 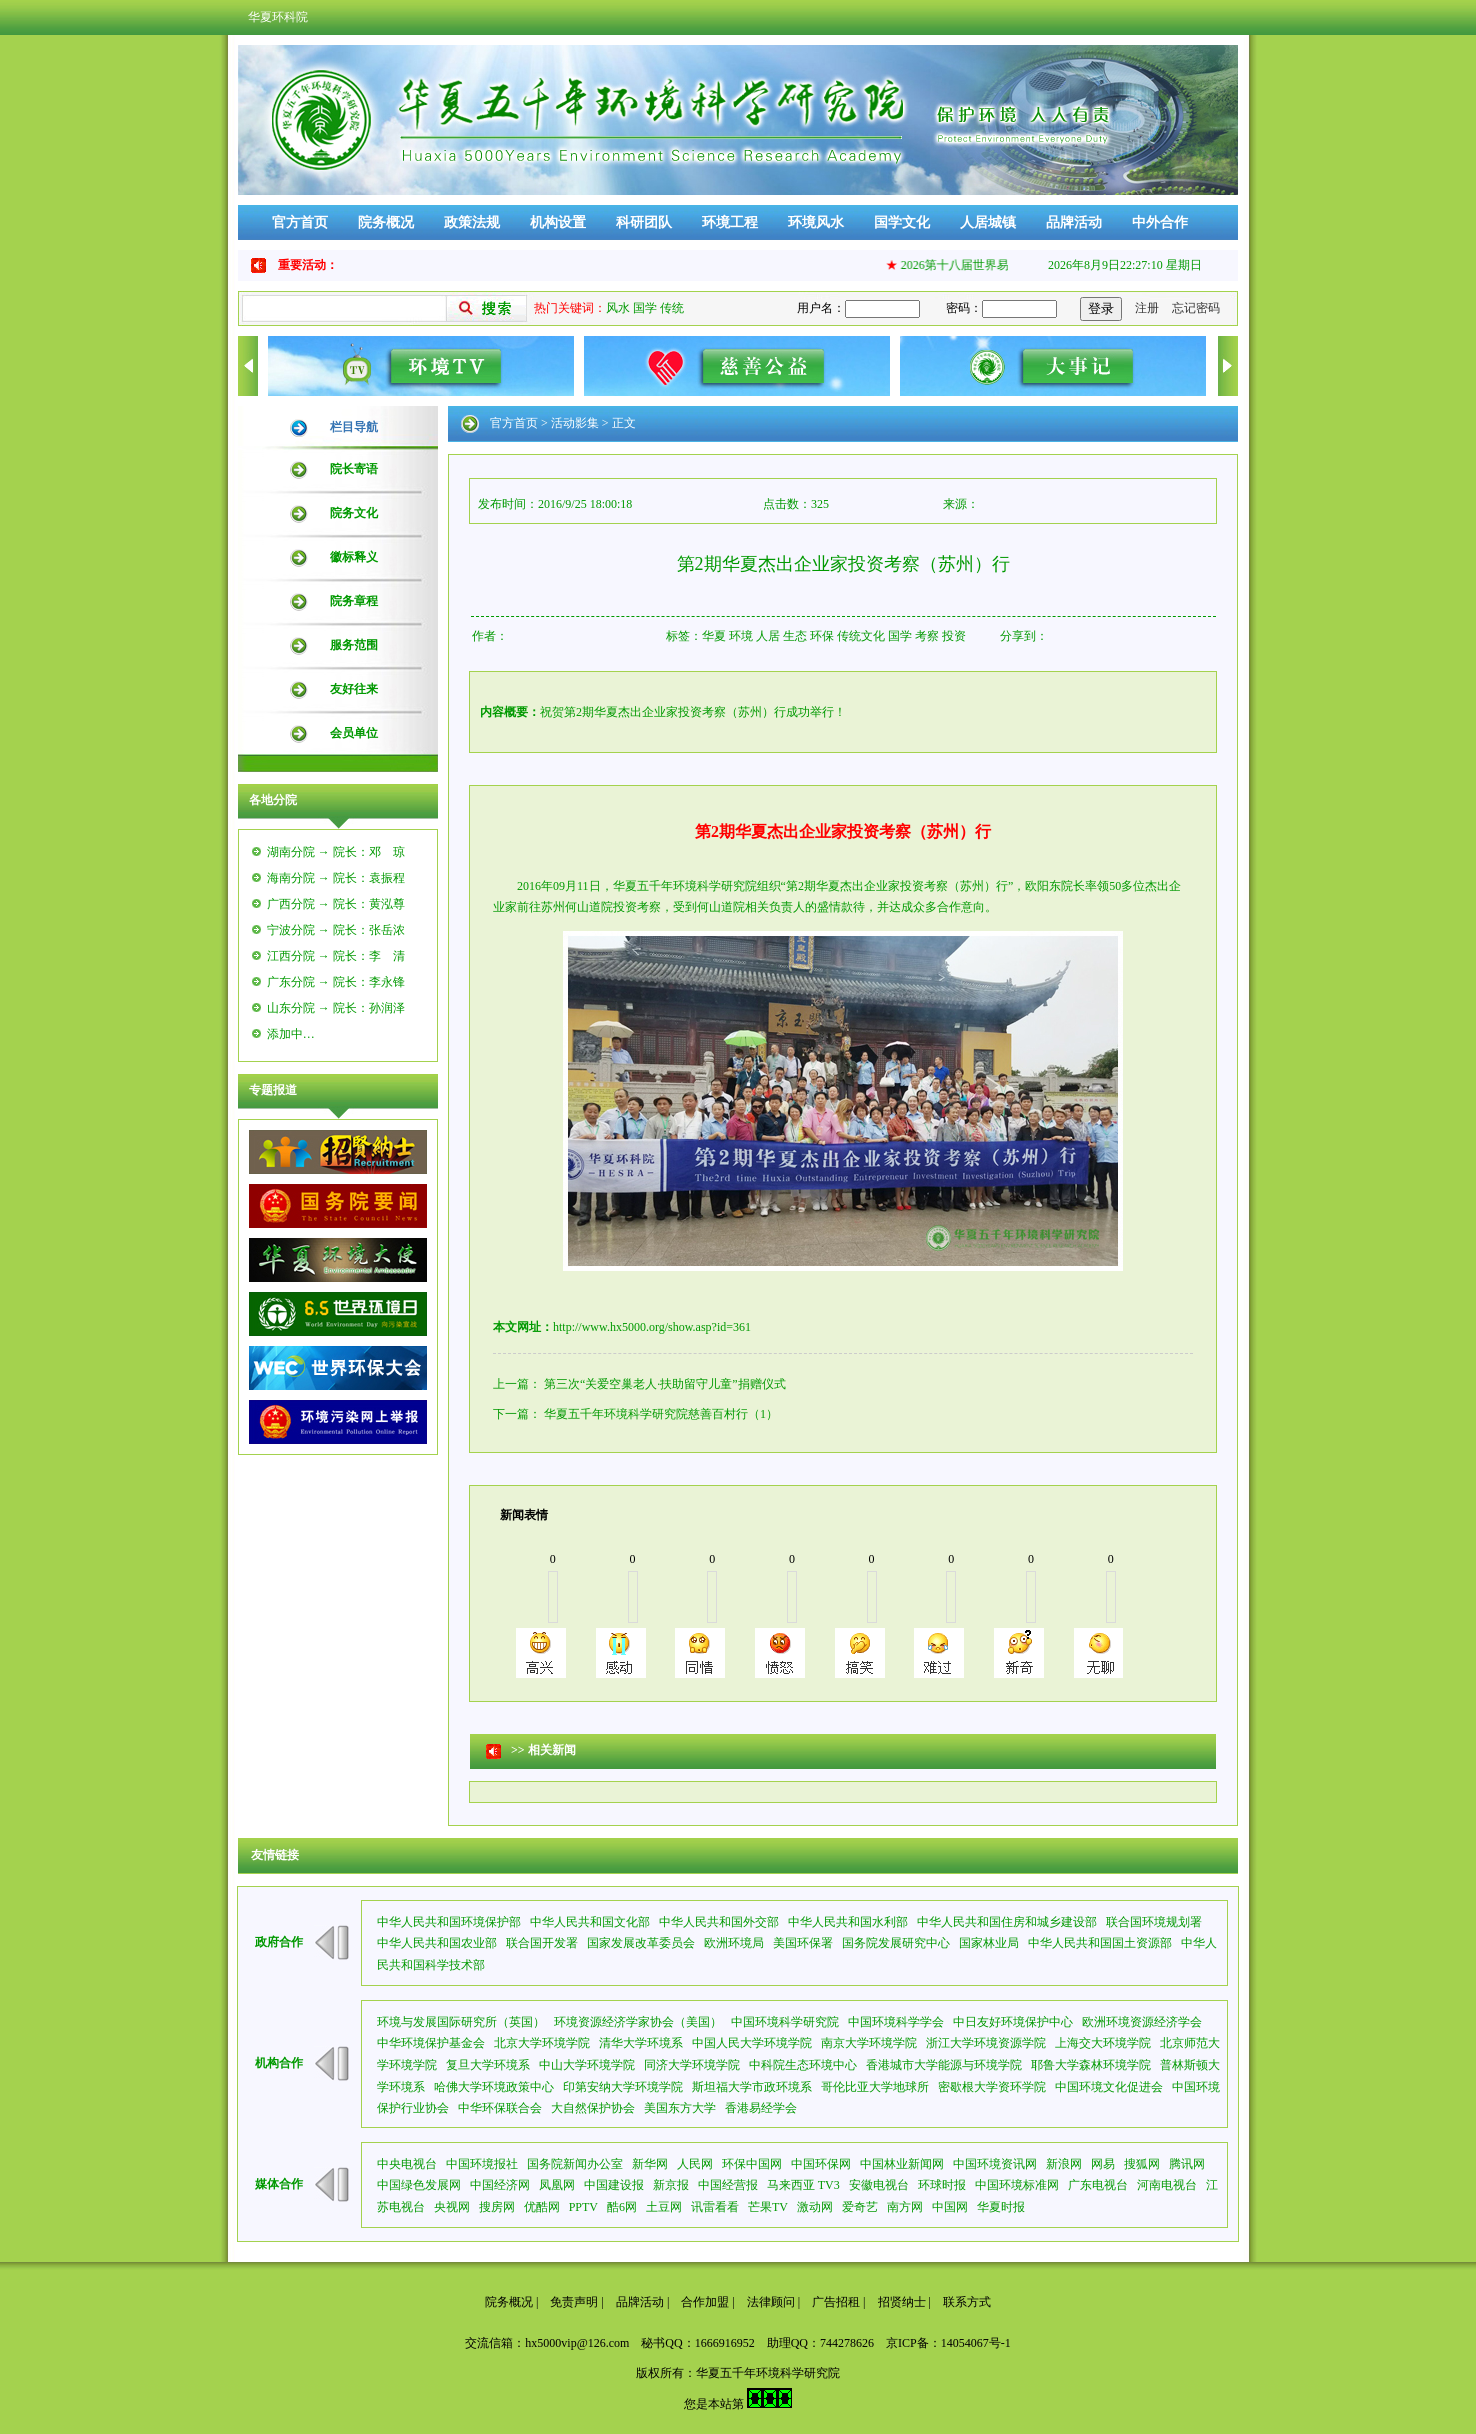 I want to click on 华夏, so click(x=714, y=636).